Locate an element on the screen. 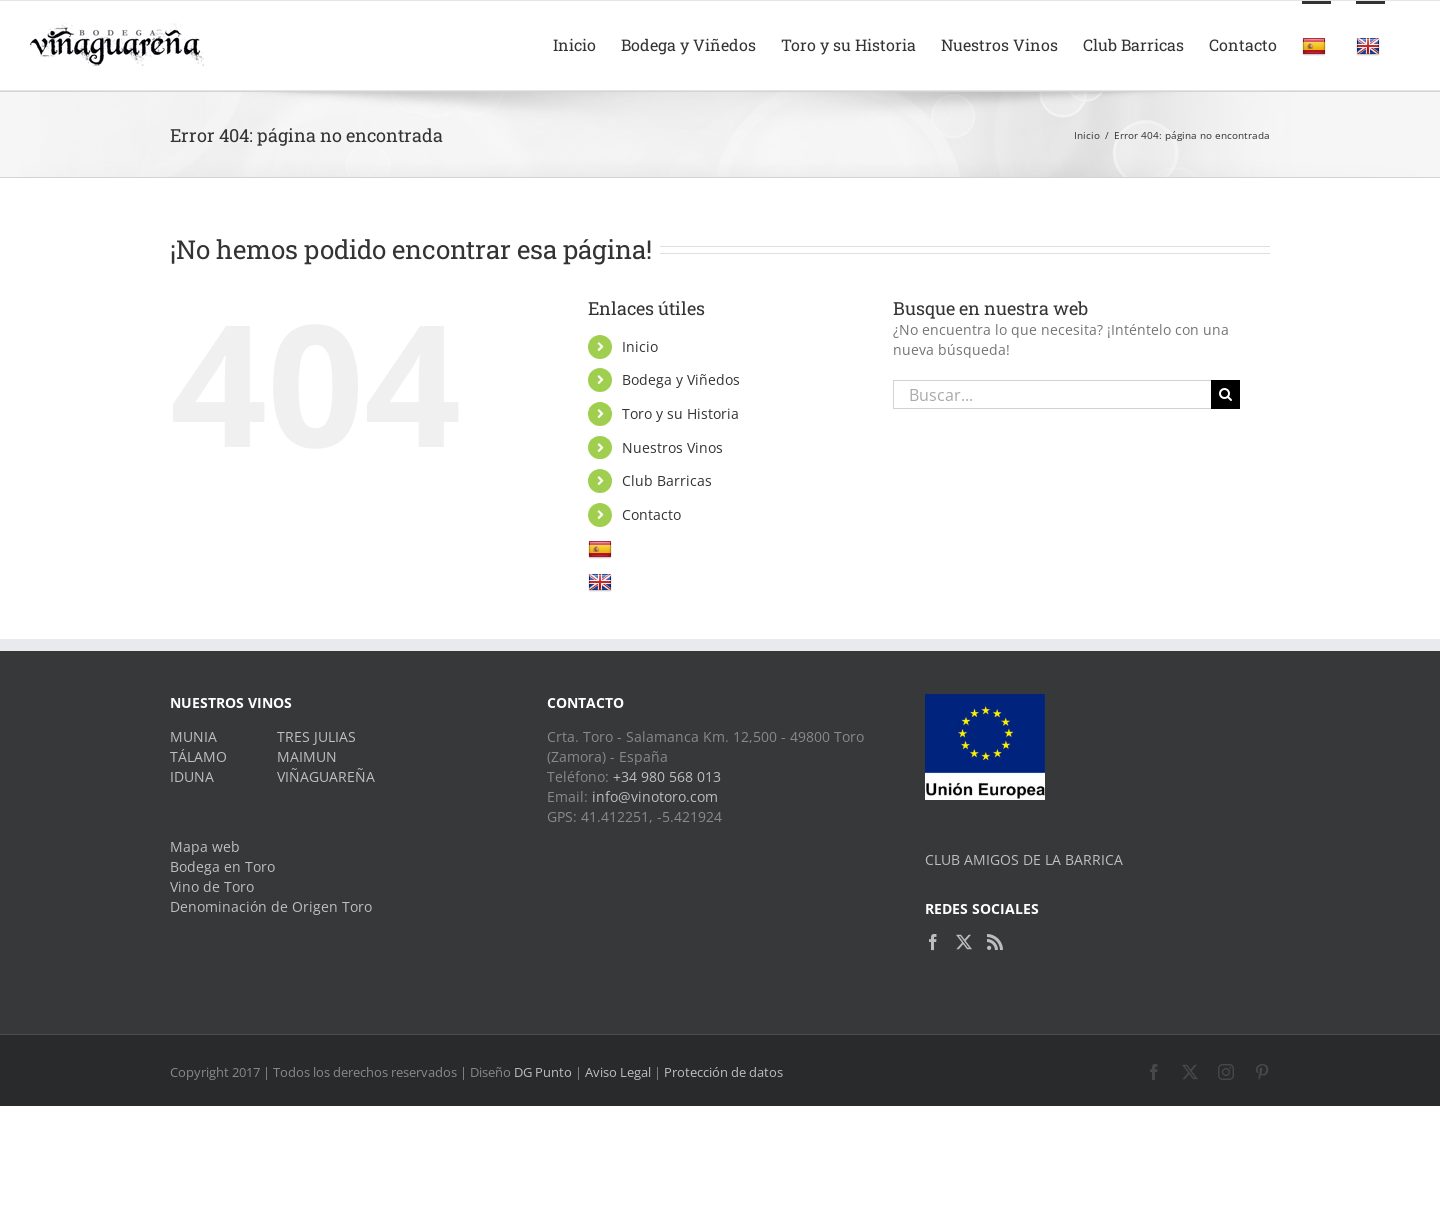 This screenshot has width=1440, height=1207. [Rss] is located at coordinates (995, 942).